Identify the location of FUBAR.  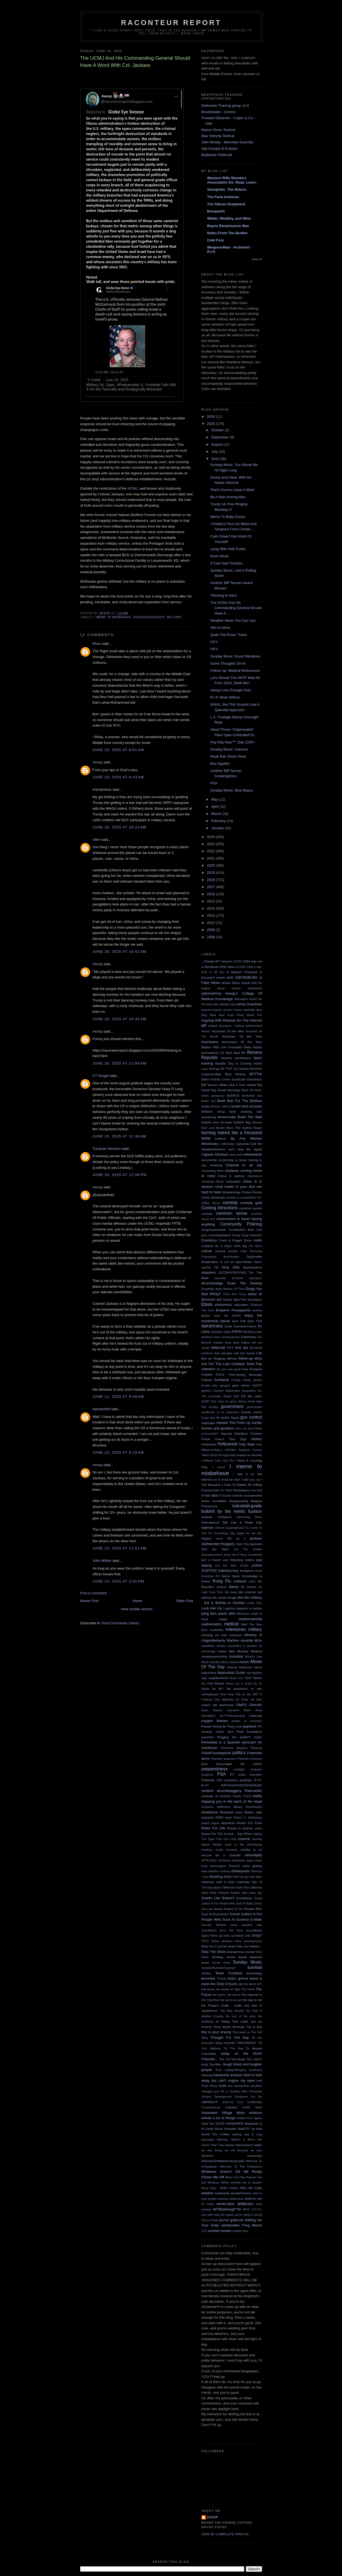
(206, 1374).